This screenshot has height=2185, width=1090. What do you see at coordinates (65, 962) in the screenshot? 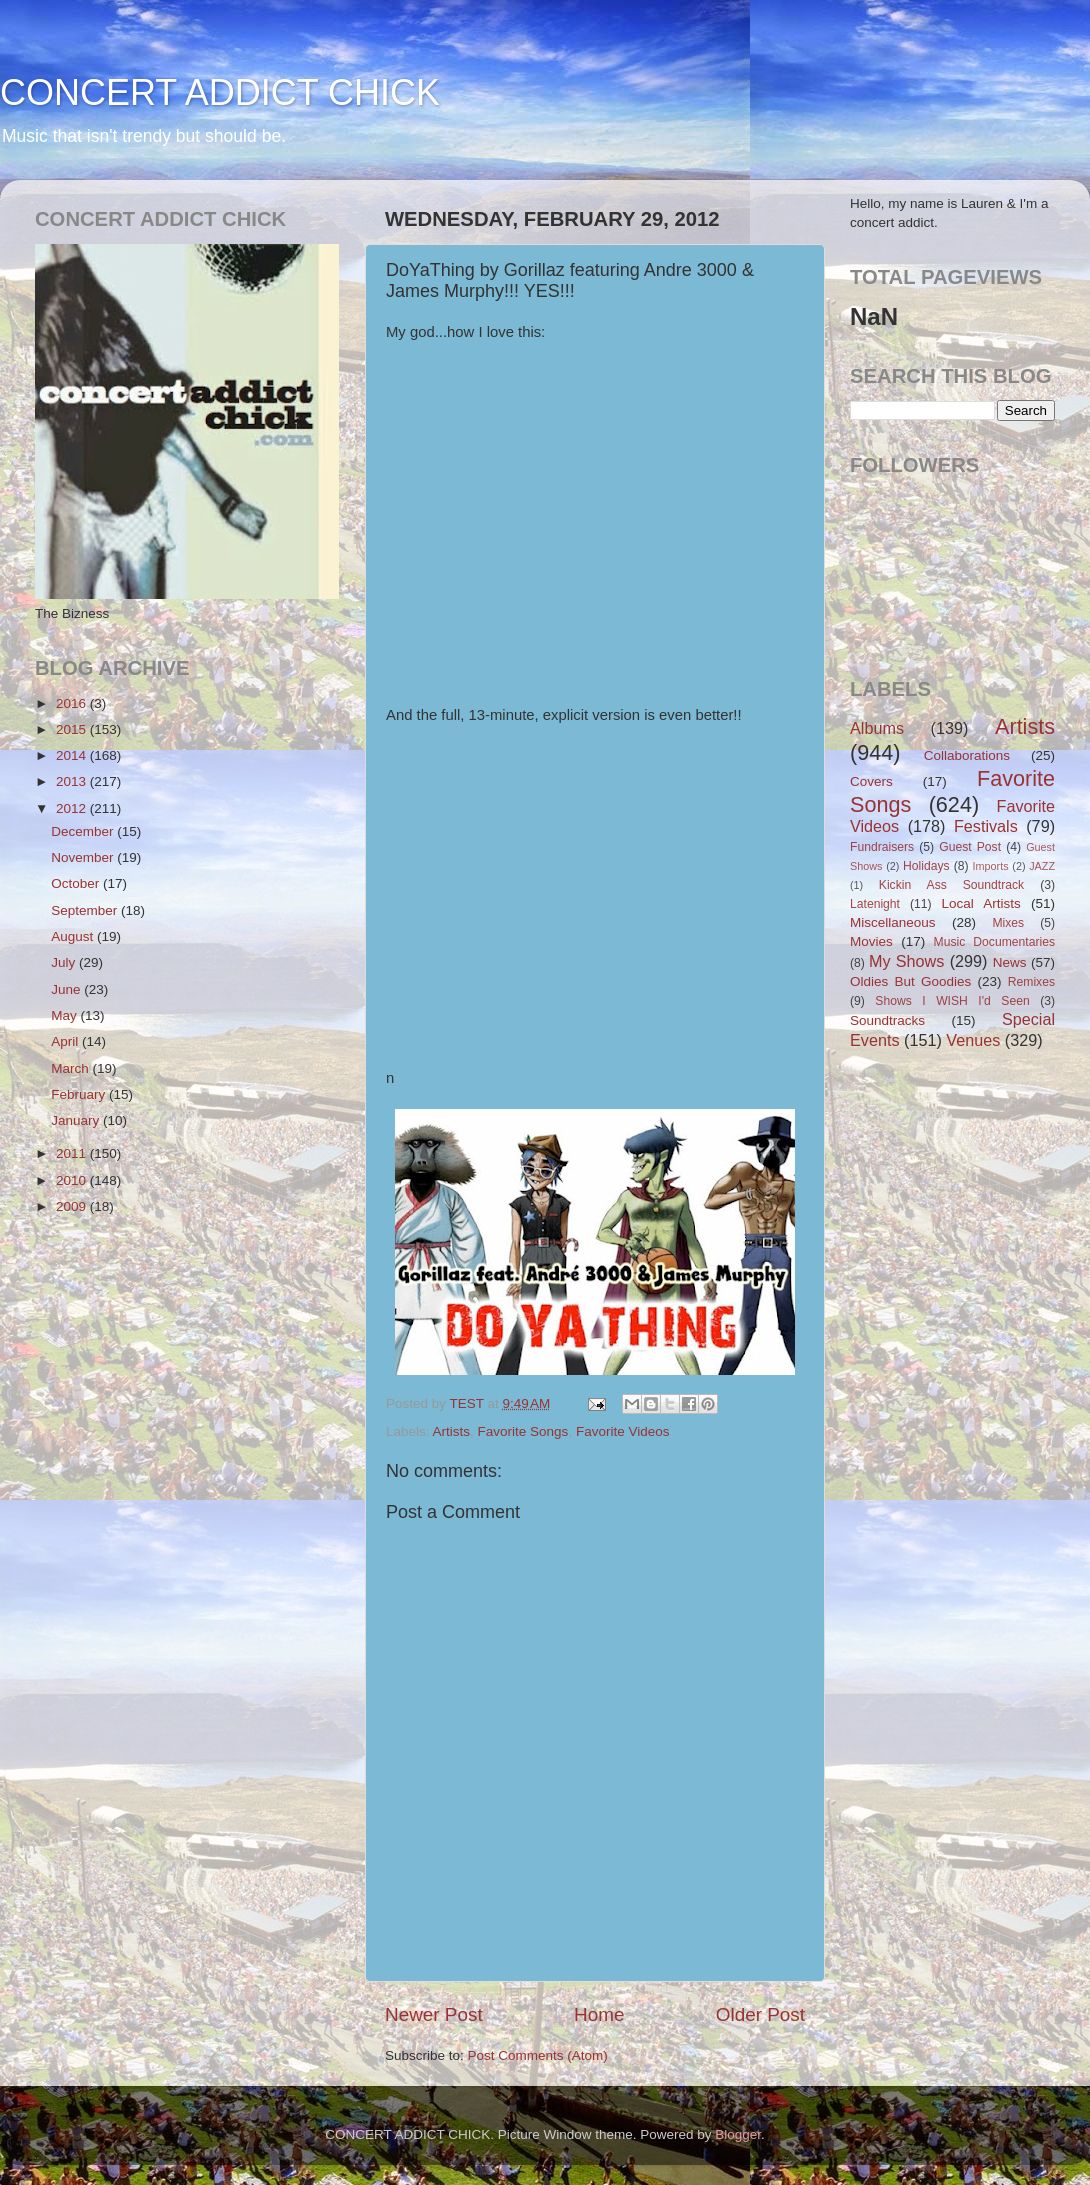
I see `July` at bounding box center [65, 962].